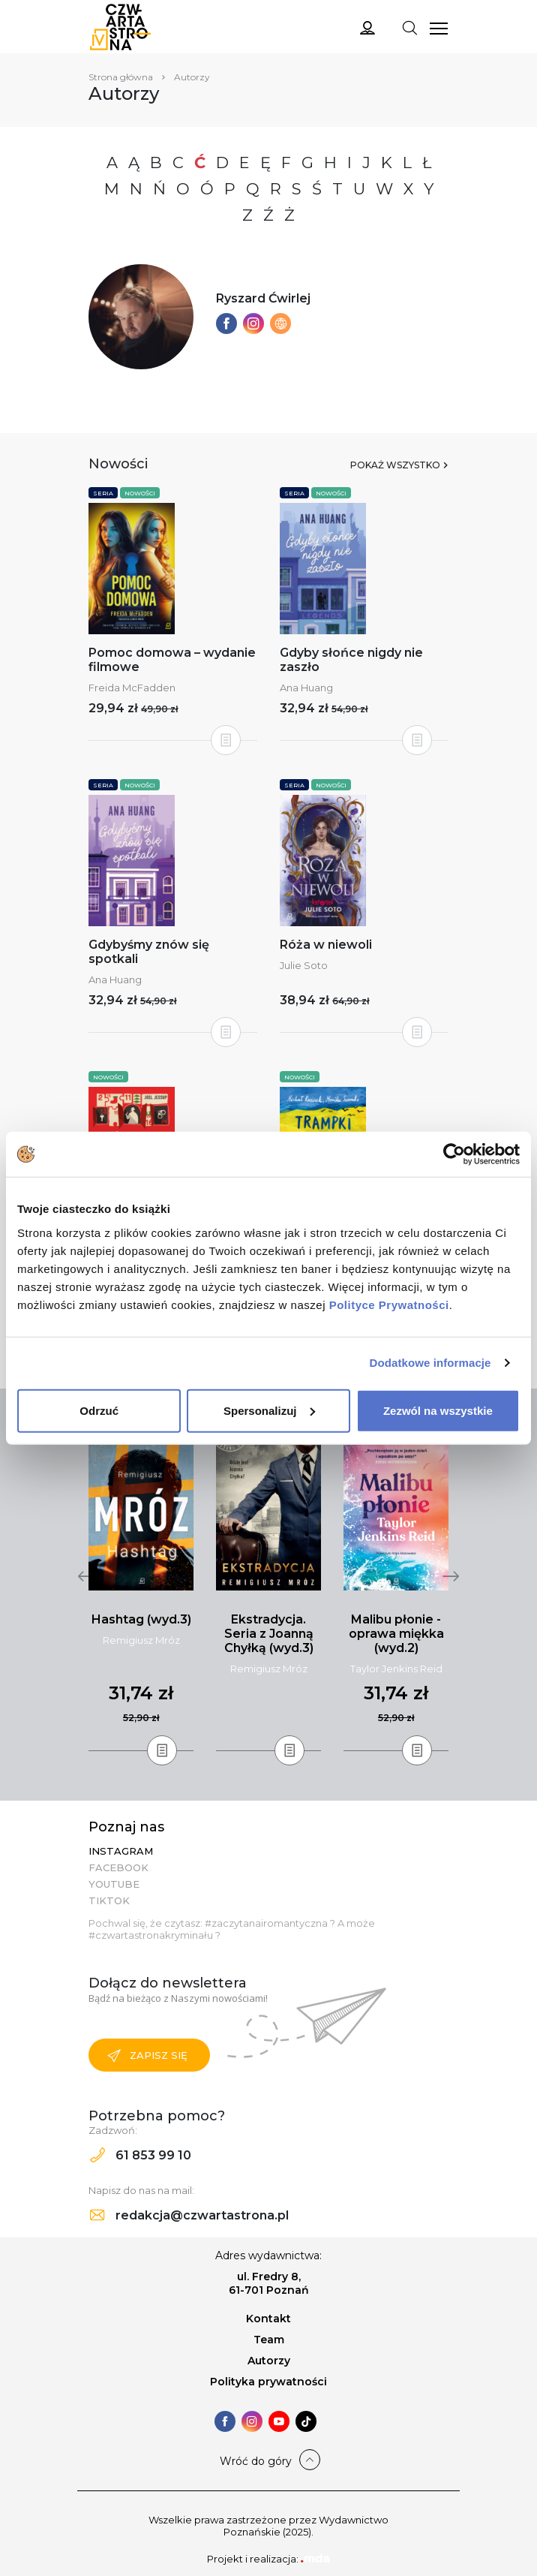 The width and height of the screenshot is (537, 2576). What do you see at coordinates (139, 493) in the screenshot?
I see `Nowości` at bounding box center [139, 493].